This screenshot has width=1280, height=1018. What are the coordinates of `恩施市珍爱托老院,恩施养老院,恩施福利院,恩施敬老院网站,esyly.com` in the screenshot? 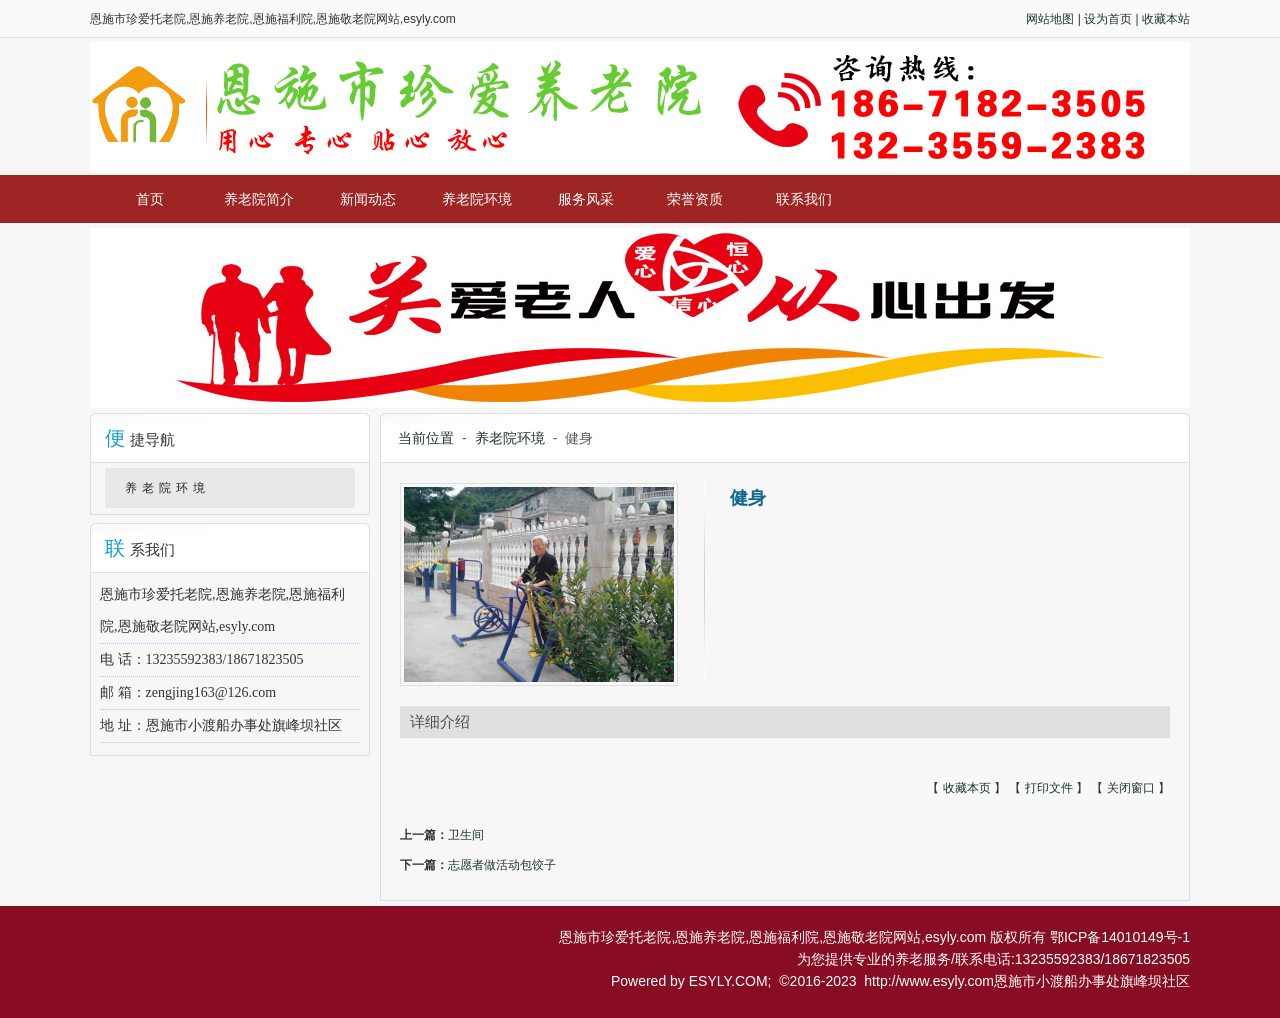 It's located at (772, 937).